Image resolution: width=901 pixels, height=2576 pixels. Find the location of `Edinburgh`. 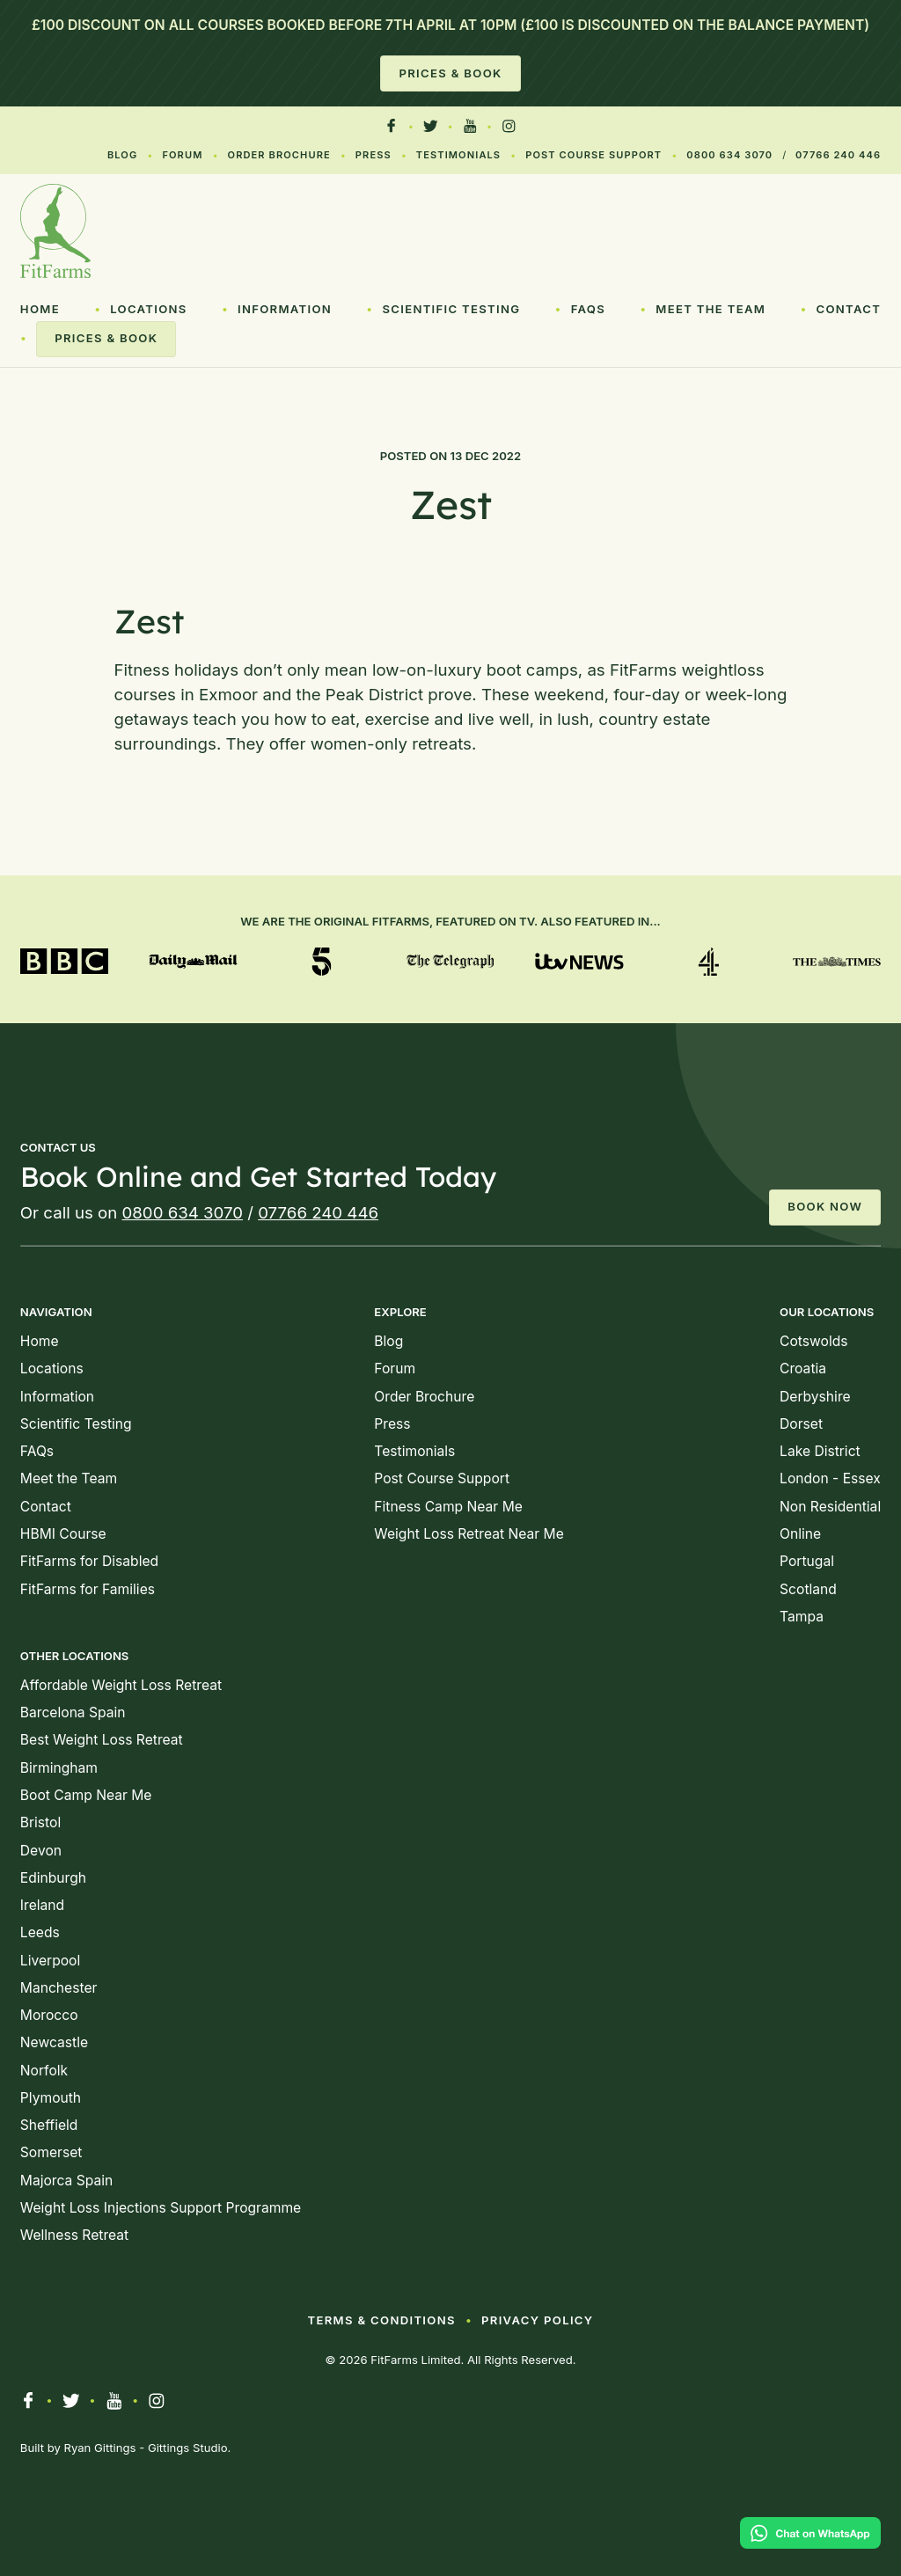

Edinburgh is located at coordinates (53, 1878).